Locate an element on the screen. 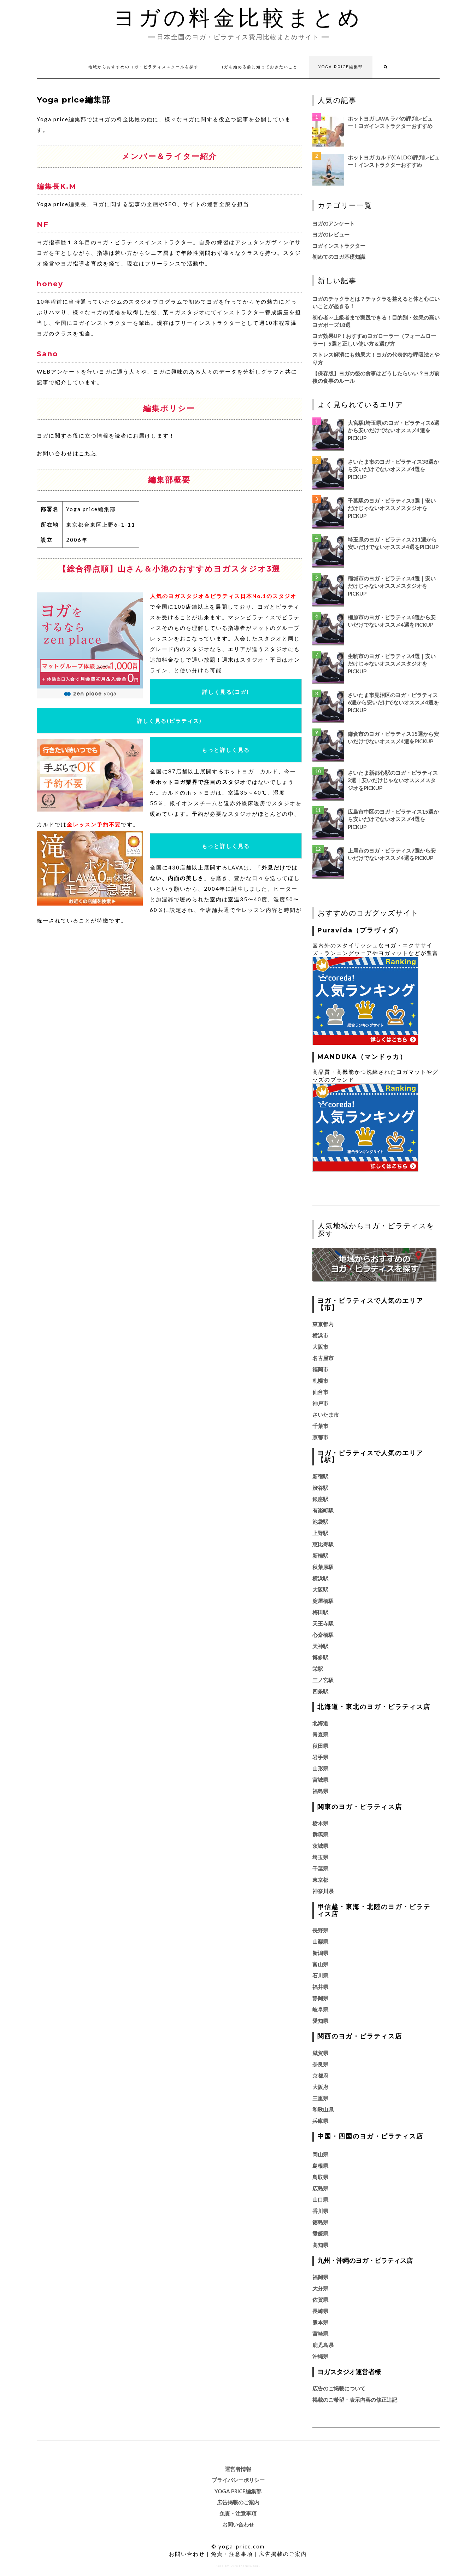 This screenshot has height=2576, width=476. 四条駅 is located at coordinates (320, 1691).